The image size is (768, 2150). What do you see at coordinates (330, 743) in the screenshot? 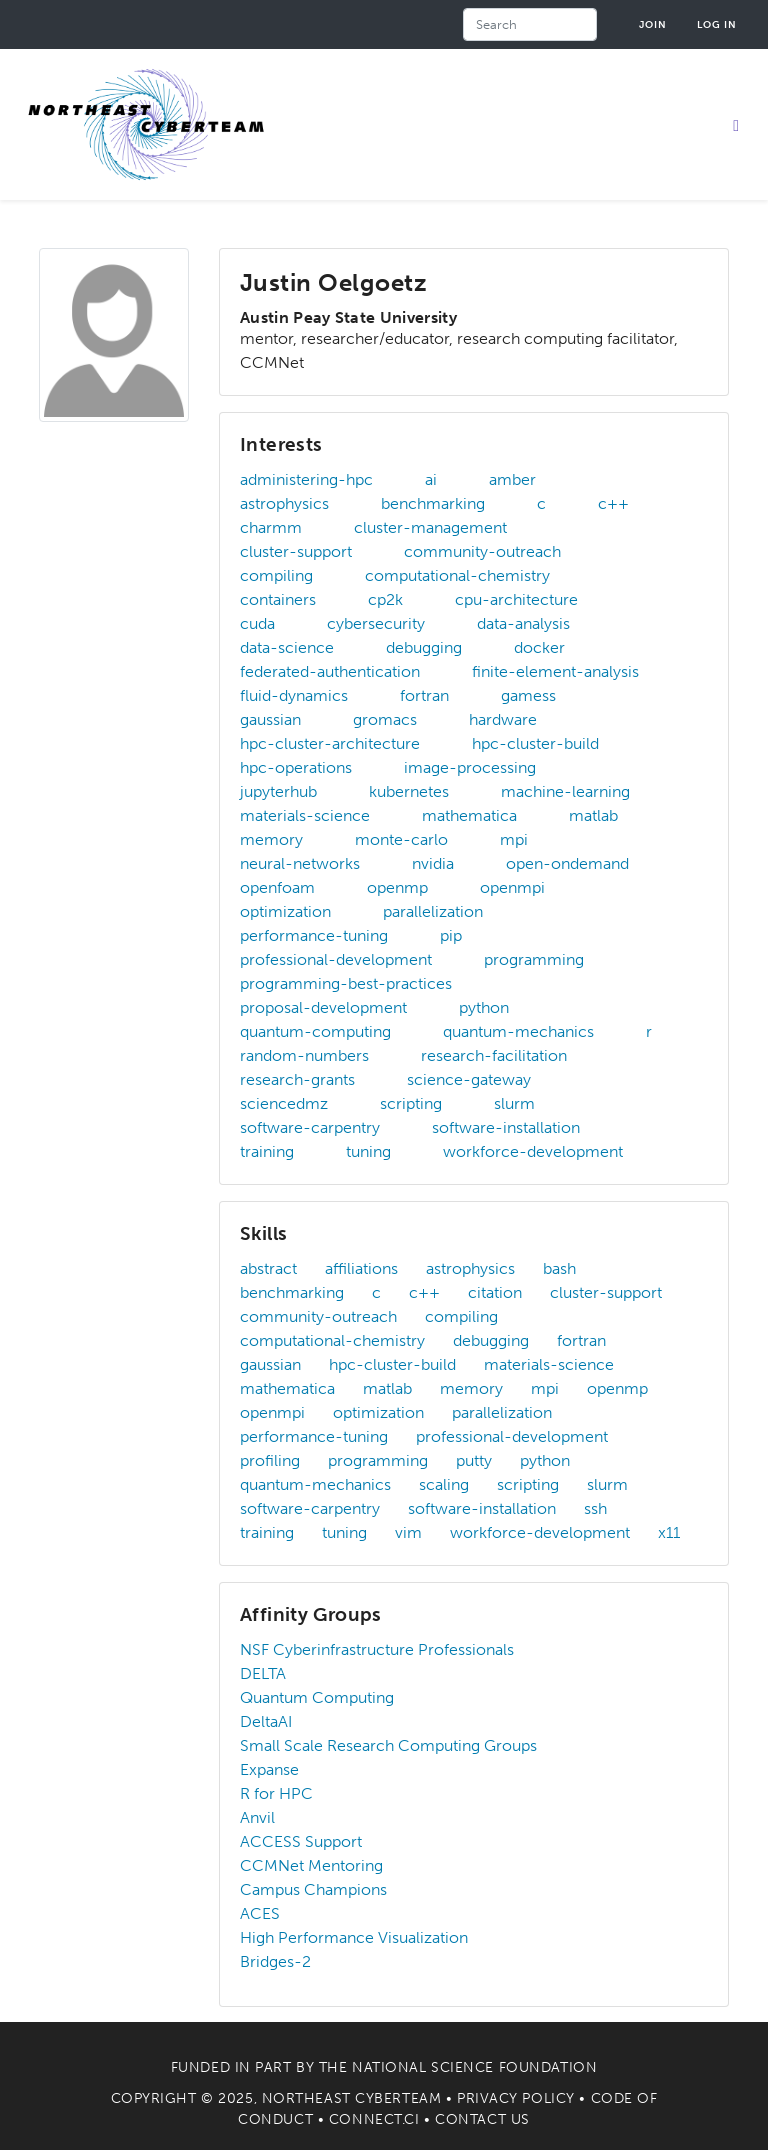
I see `hpc-cluster-architecture` at bounding box center [330, 743].